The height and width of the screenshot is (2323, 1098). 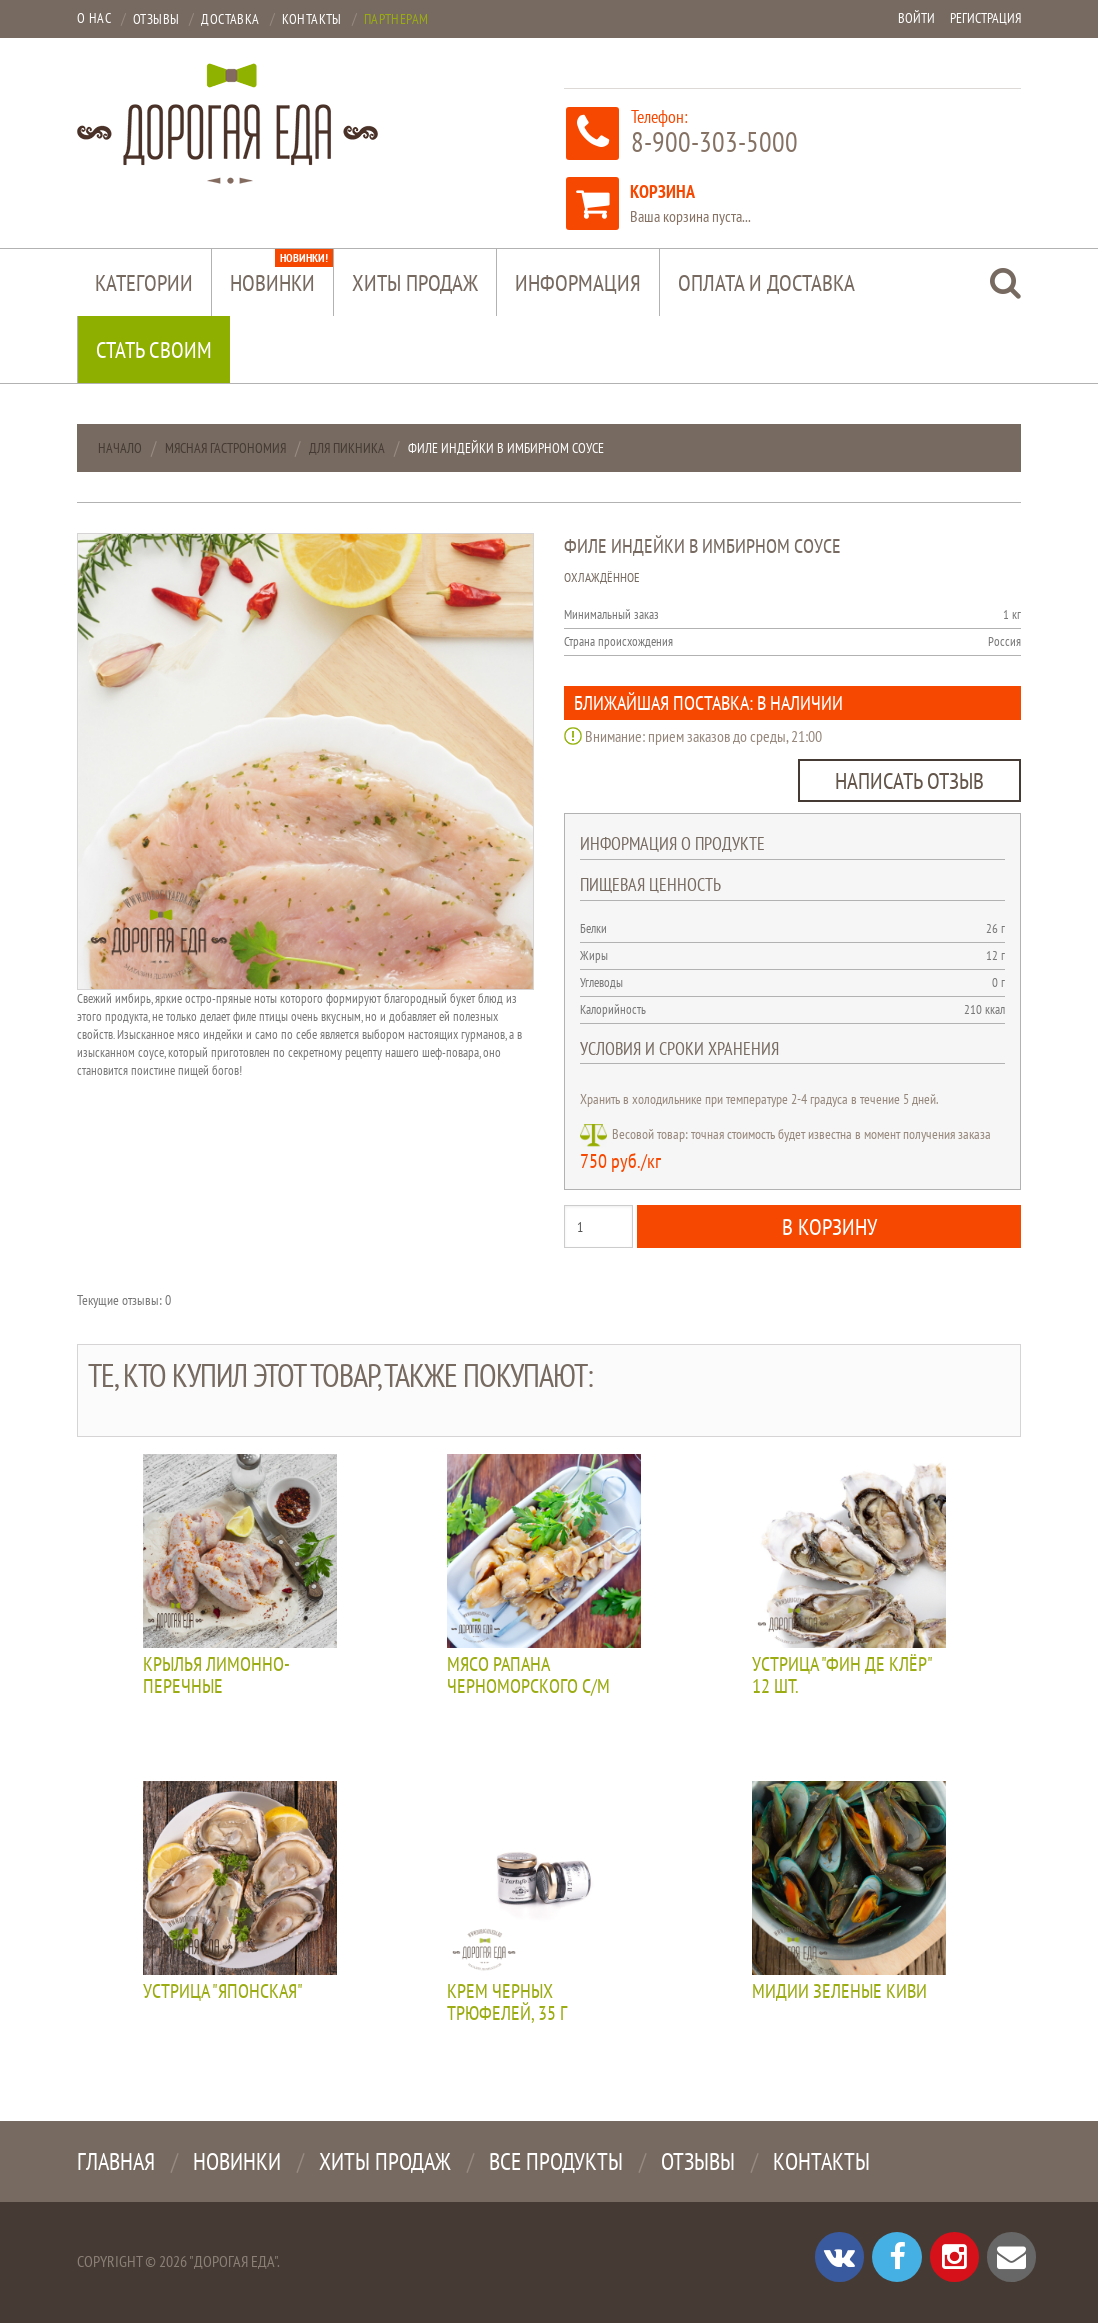 What do you see at coordinates (528, 1676) in the screenshot?
I see `Мясо рапана черноморского с/м` at bounding box center [528, 1676].